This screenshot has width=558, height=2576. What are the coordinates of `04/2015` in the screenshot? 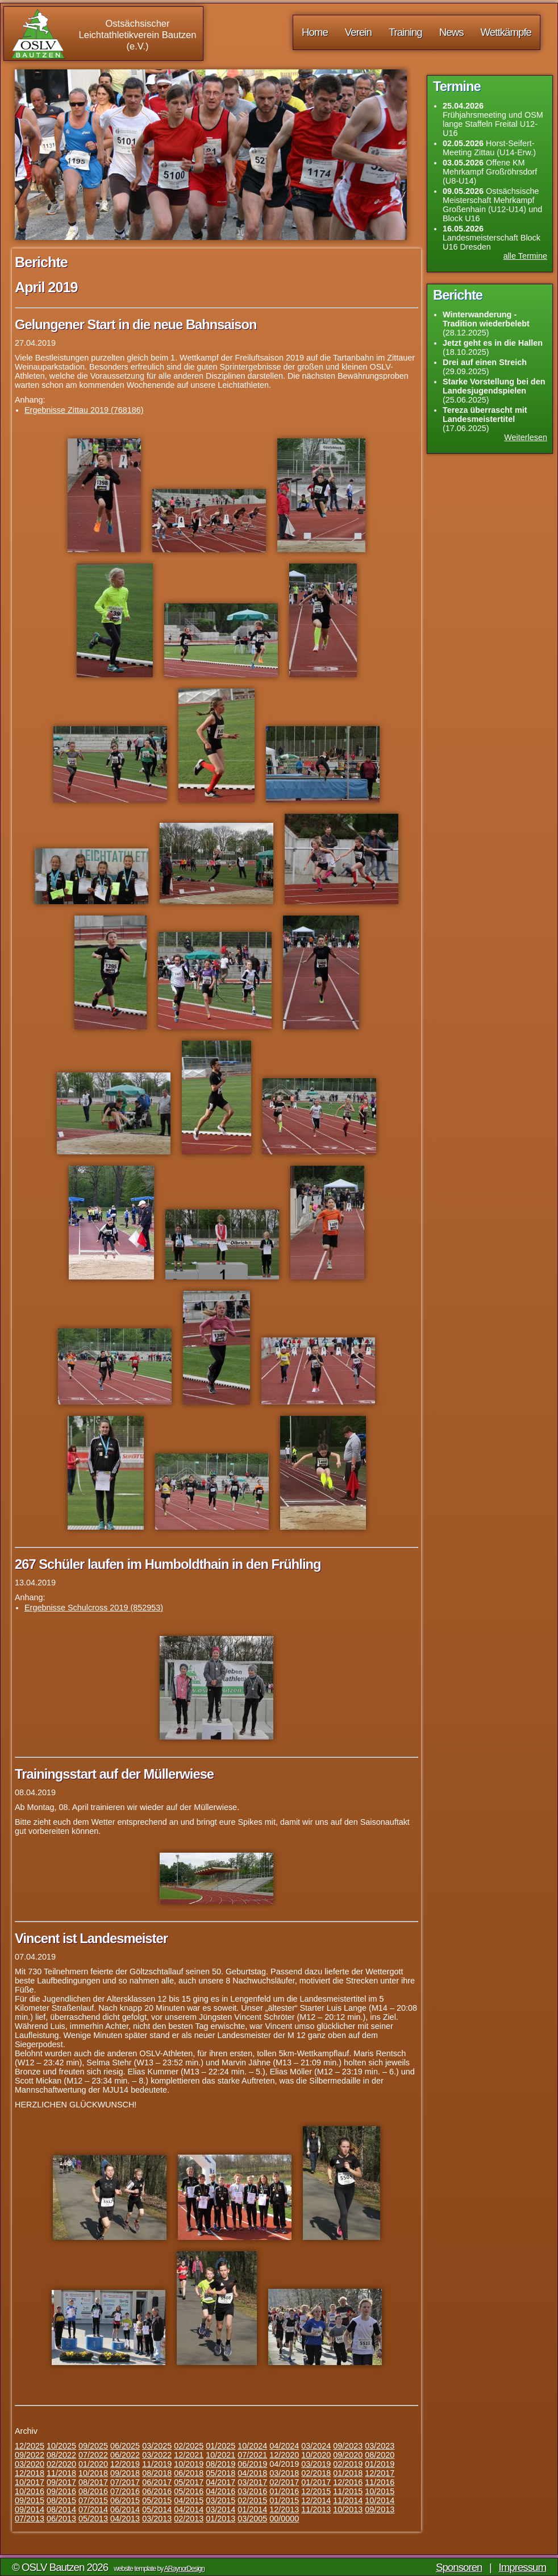 It's located at (188, 2500).